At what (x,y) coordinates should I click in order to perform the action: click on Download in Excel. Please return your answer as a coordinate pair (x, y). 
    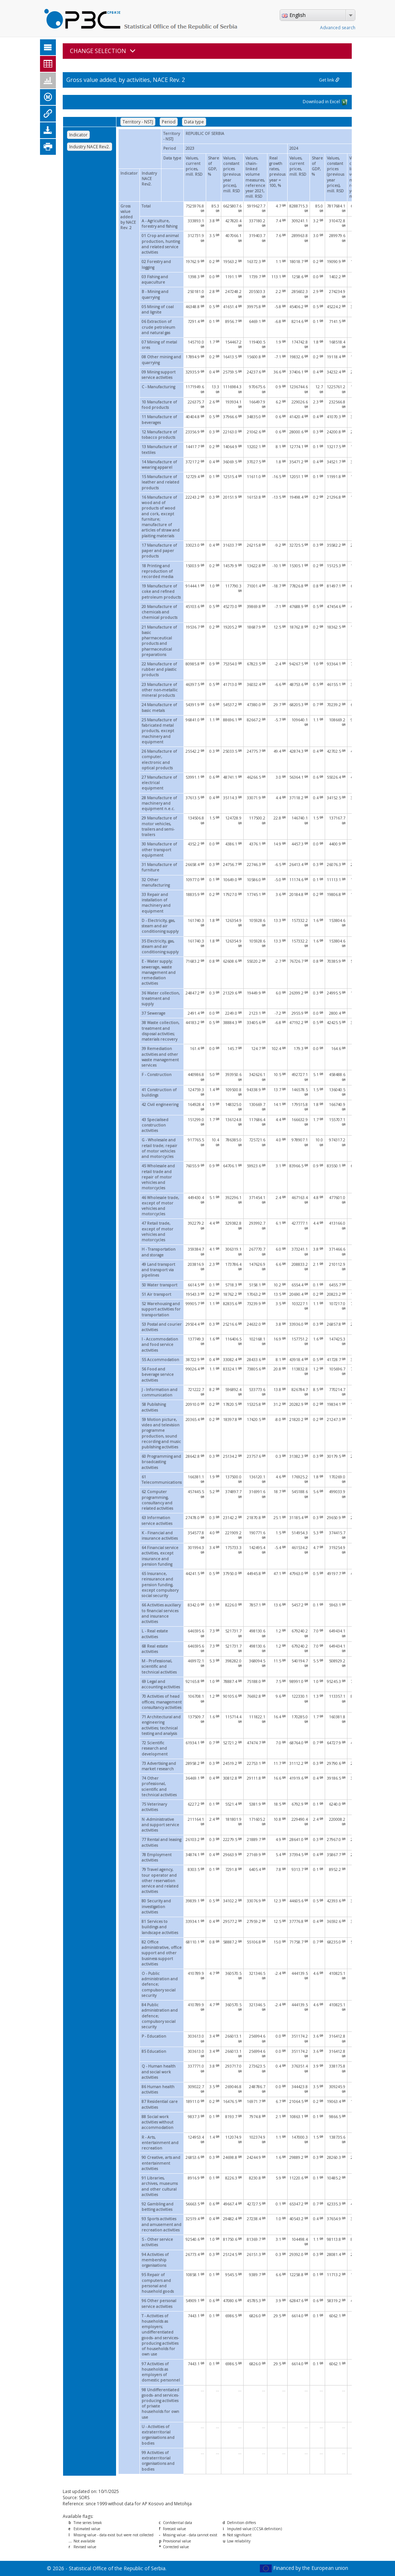
    Looking at the image, I should click on (325, 102).